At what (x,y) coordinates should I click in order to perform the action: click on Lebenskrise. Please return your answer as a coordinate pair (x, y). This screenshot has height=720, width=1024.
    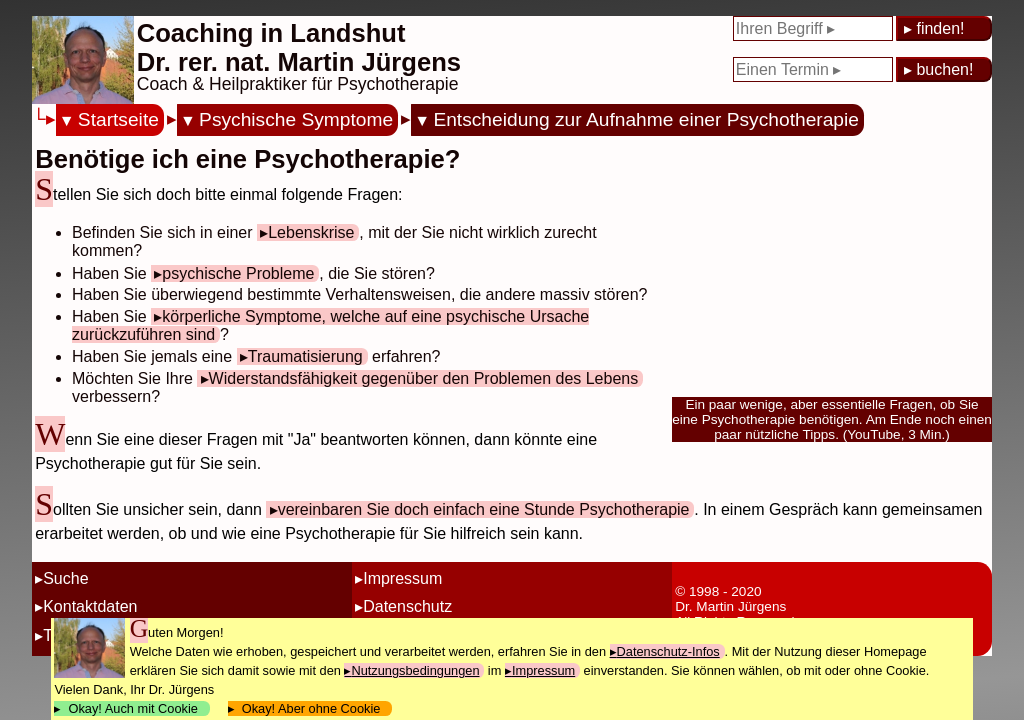
    Looking at the image, I should click on (311, 232).